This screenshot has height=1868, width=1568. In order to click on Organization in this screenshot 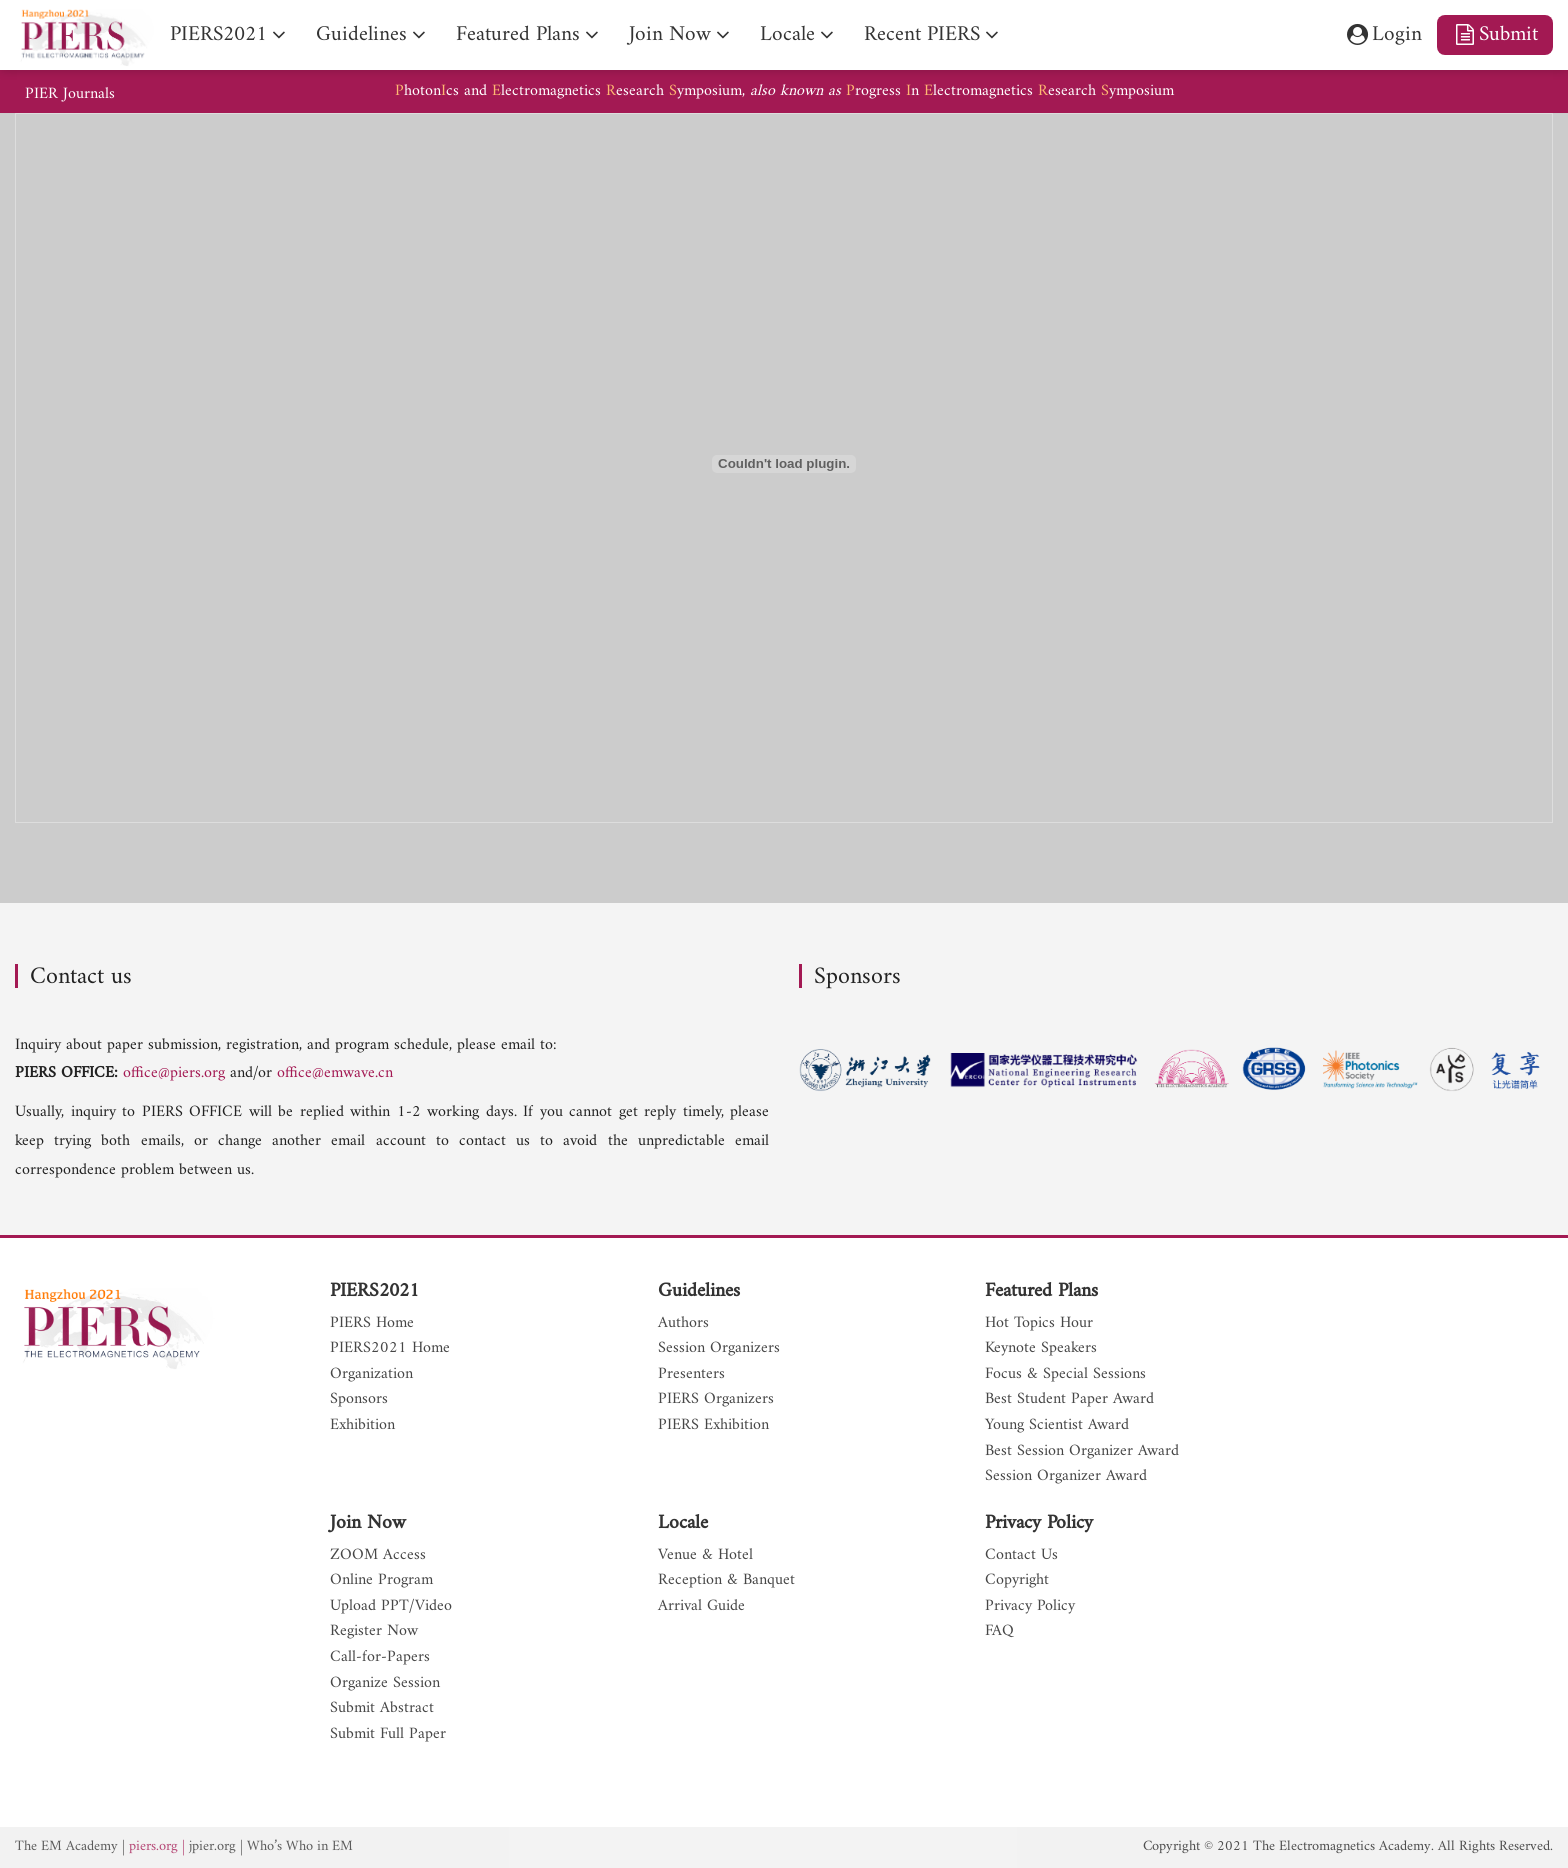, I will do `click(371, 1375)`.